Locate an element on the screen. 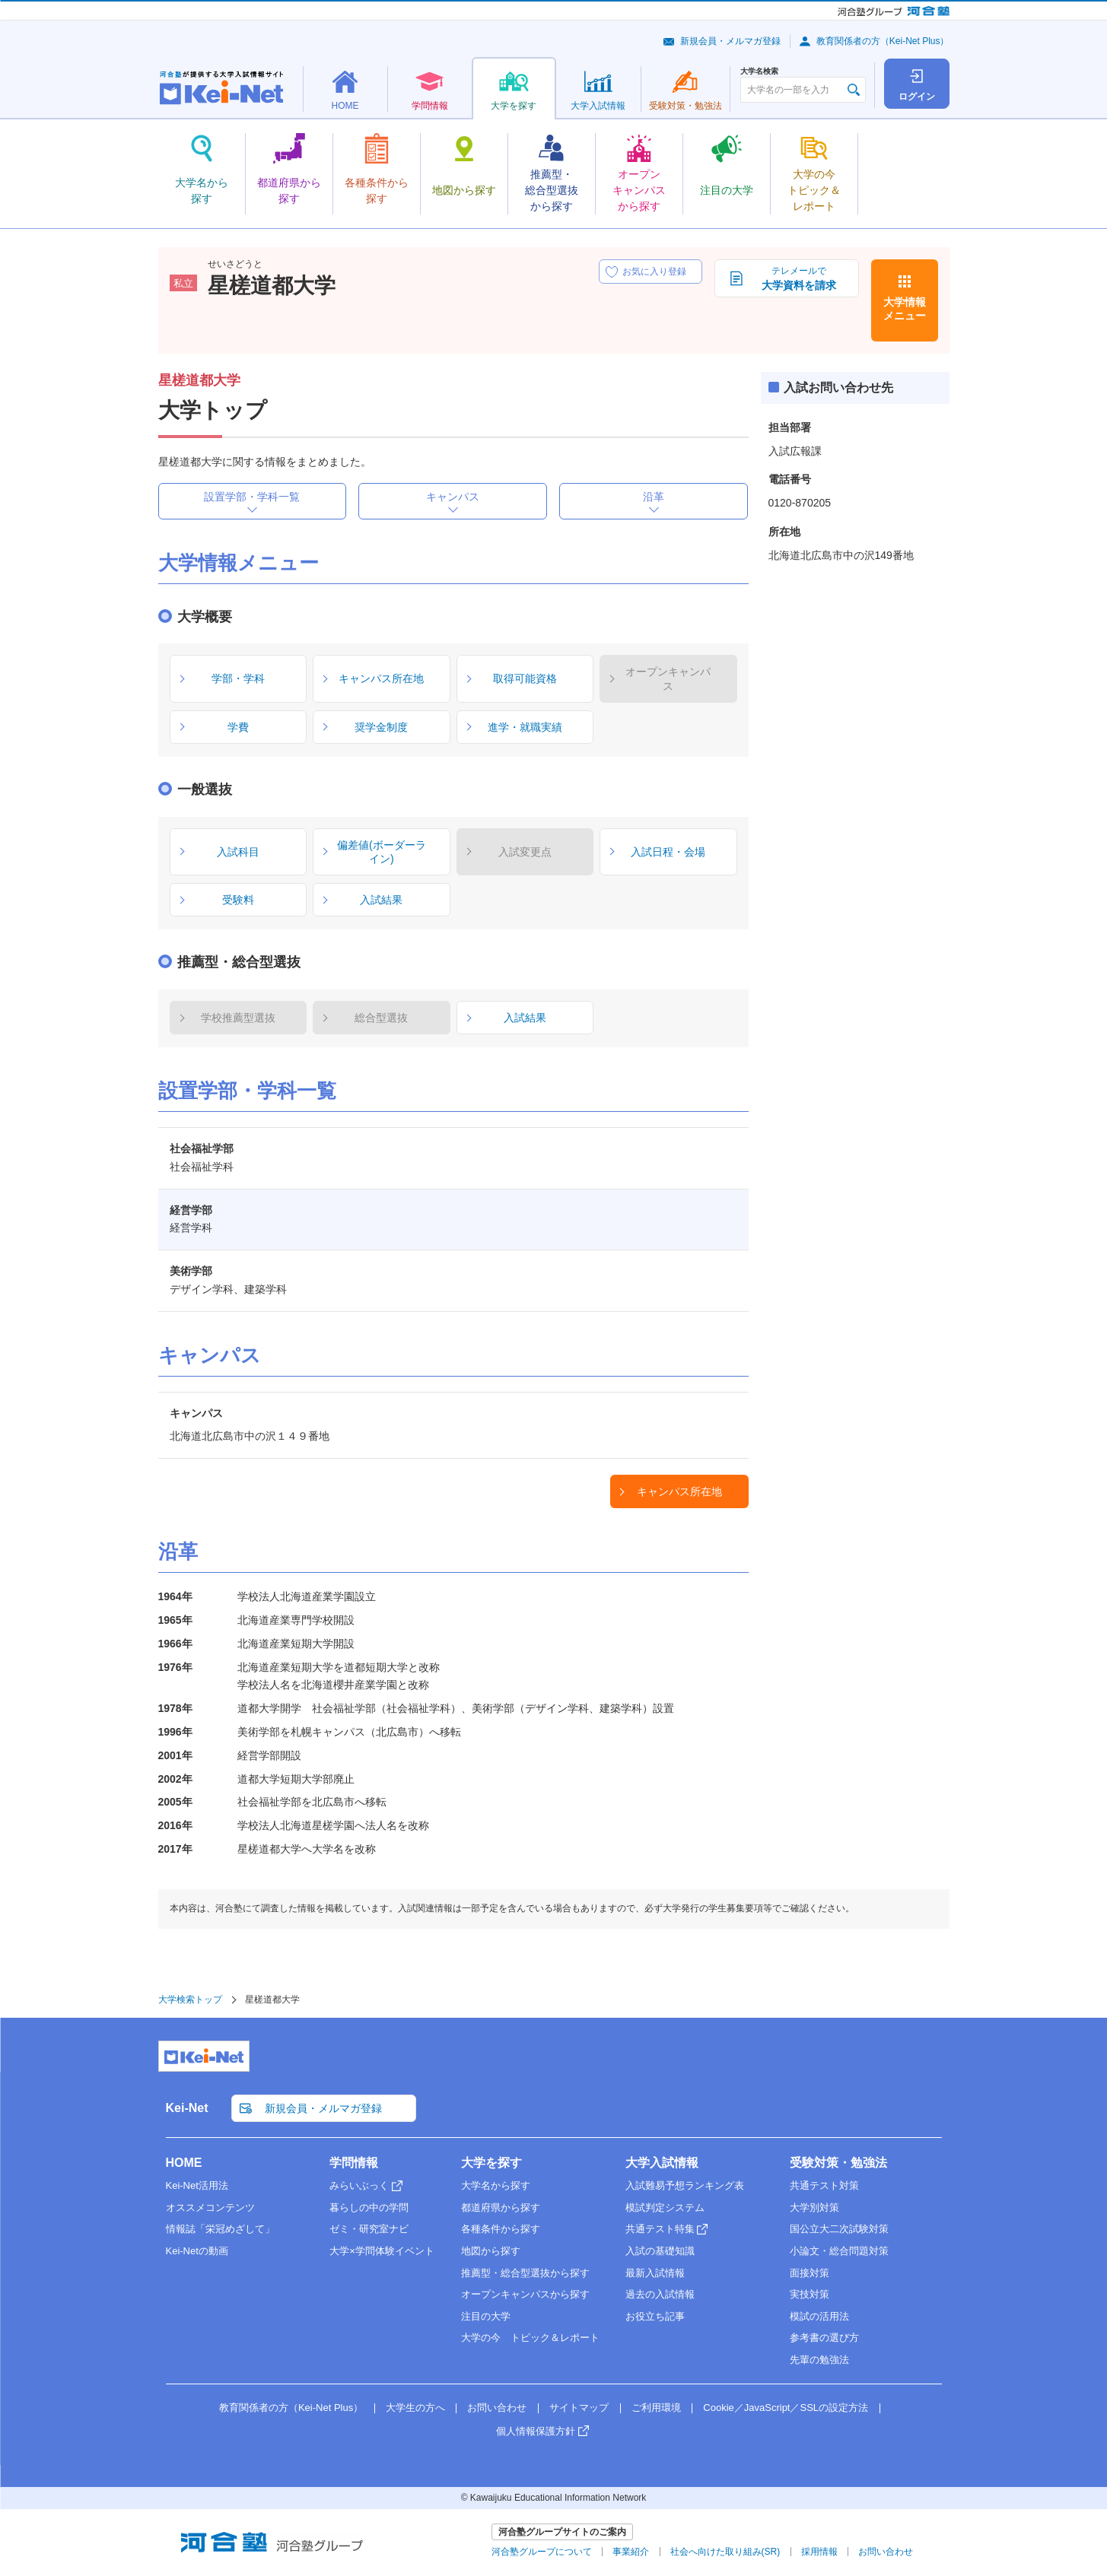 The height and width of the screenshot is (2576, 1107). 大学名検索 is located at coordinates (759, 71).